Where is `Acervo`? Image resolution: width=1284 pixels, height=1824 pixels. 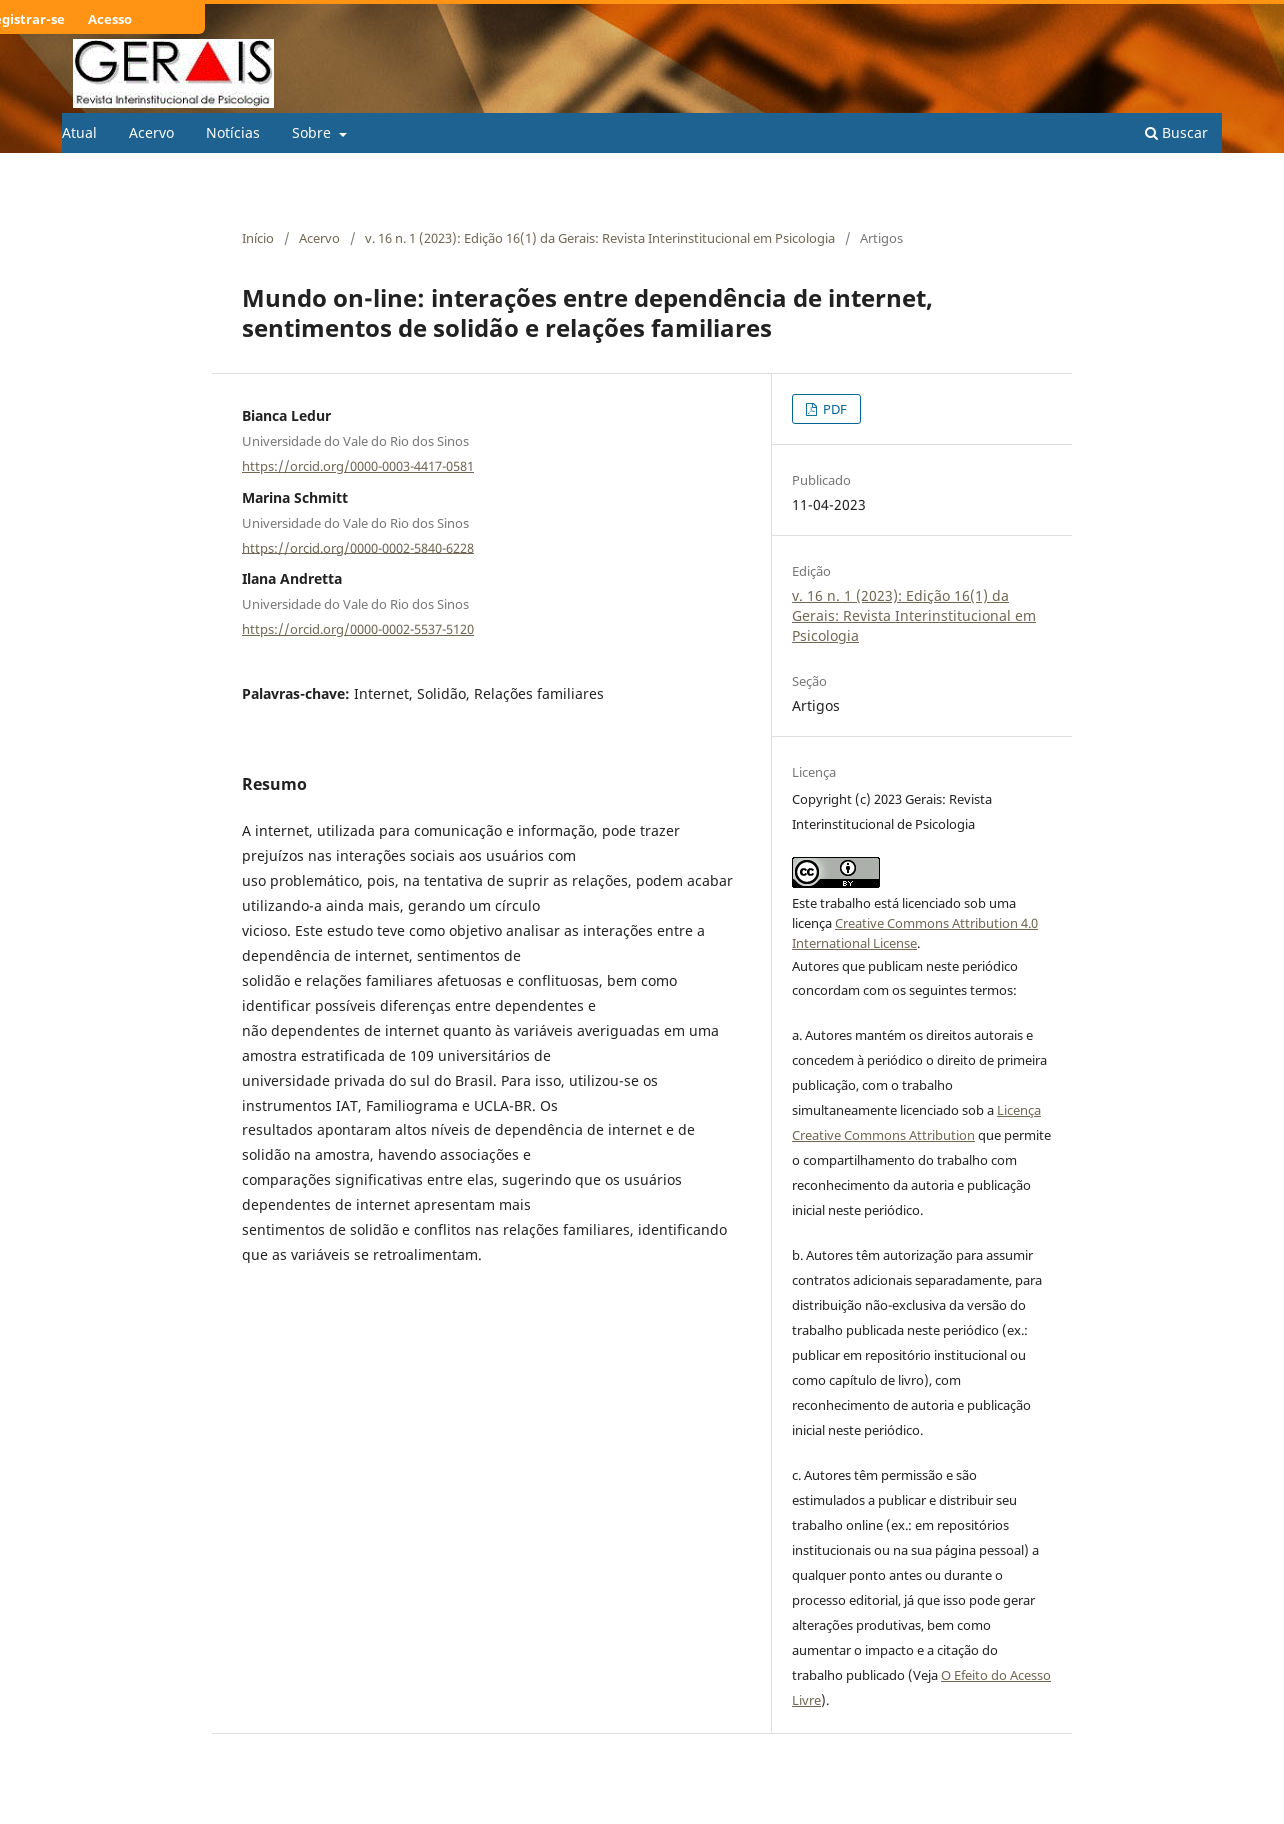 Acervo is located at coordinates (151, 132).